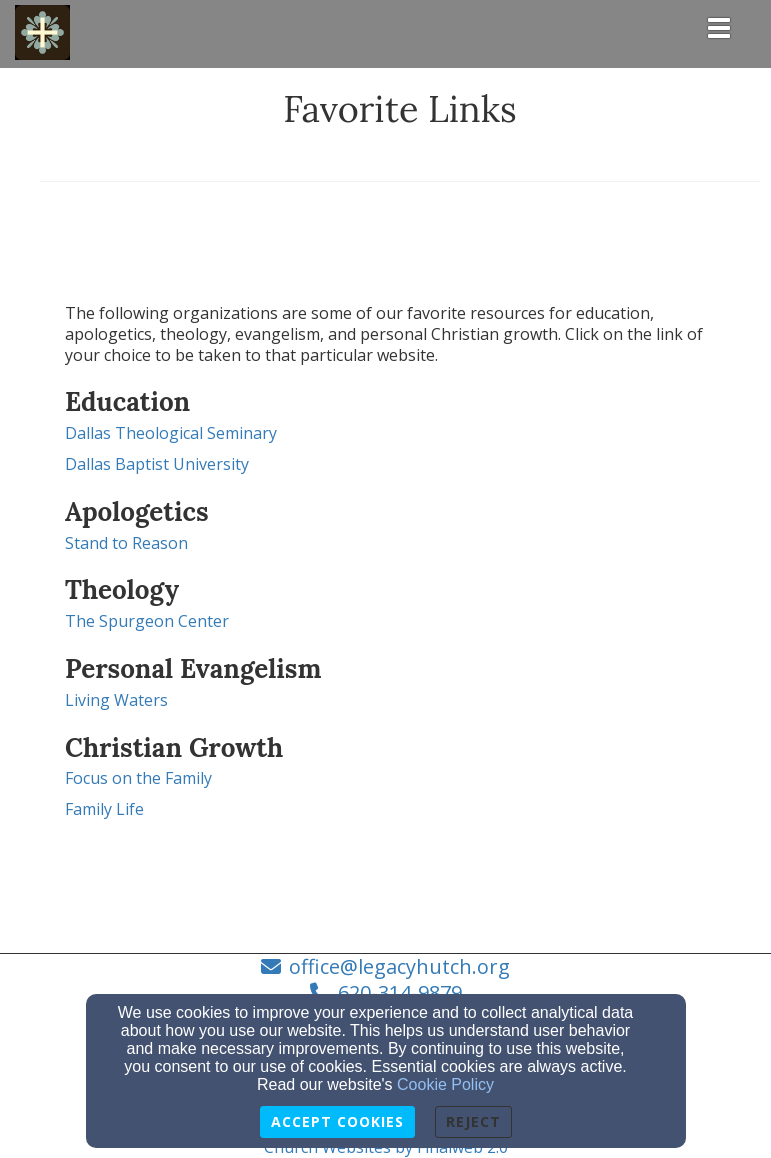 The width and height of the screenshot is (771, 1158). What do you see at coordinates (157, 464) in the screenshot?
I see `Dallas Baptist University` at bounding box center [157, 464].